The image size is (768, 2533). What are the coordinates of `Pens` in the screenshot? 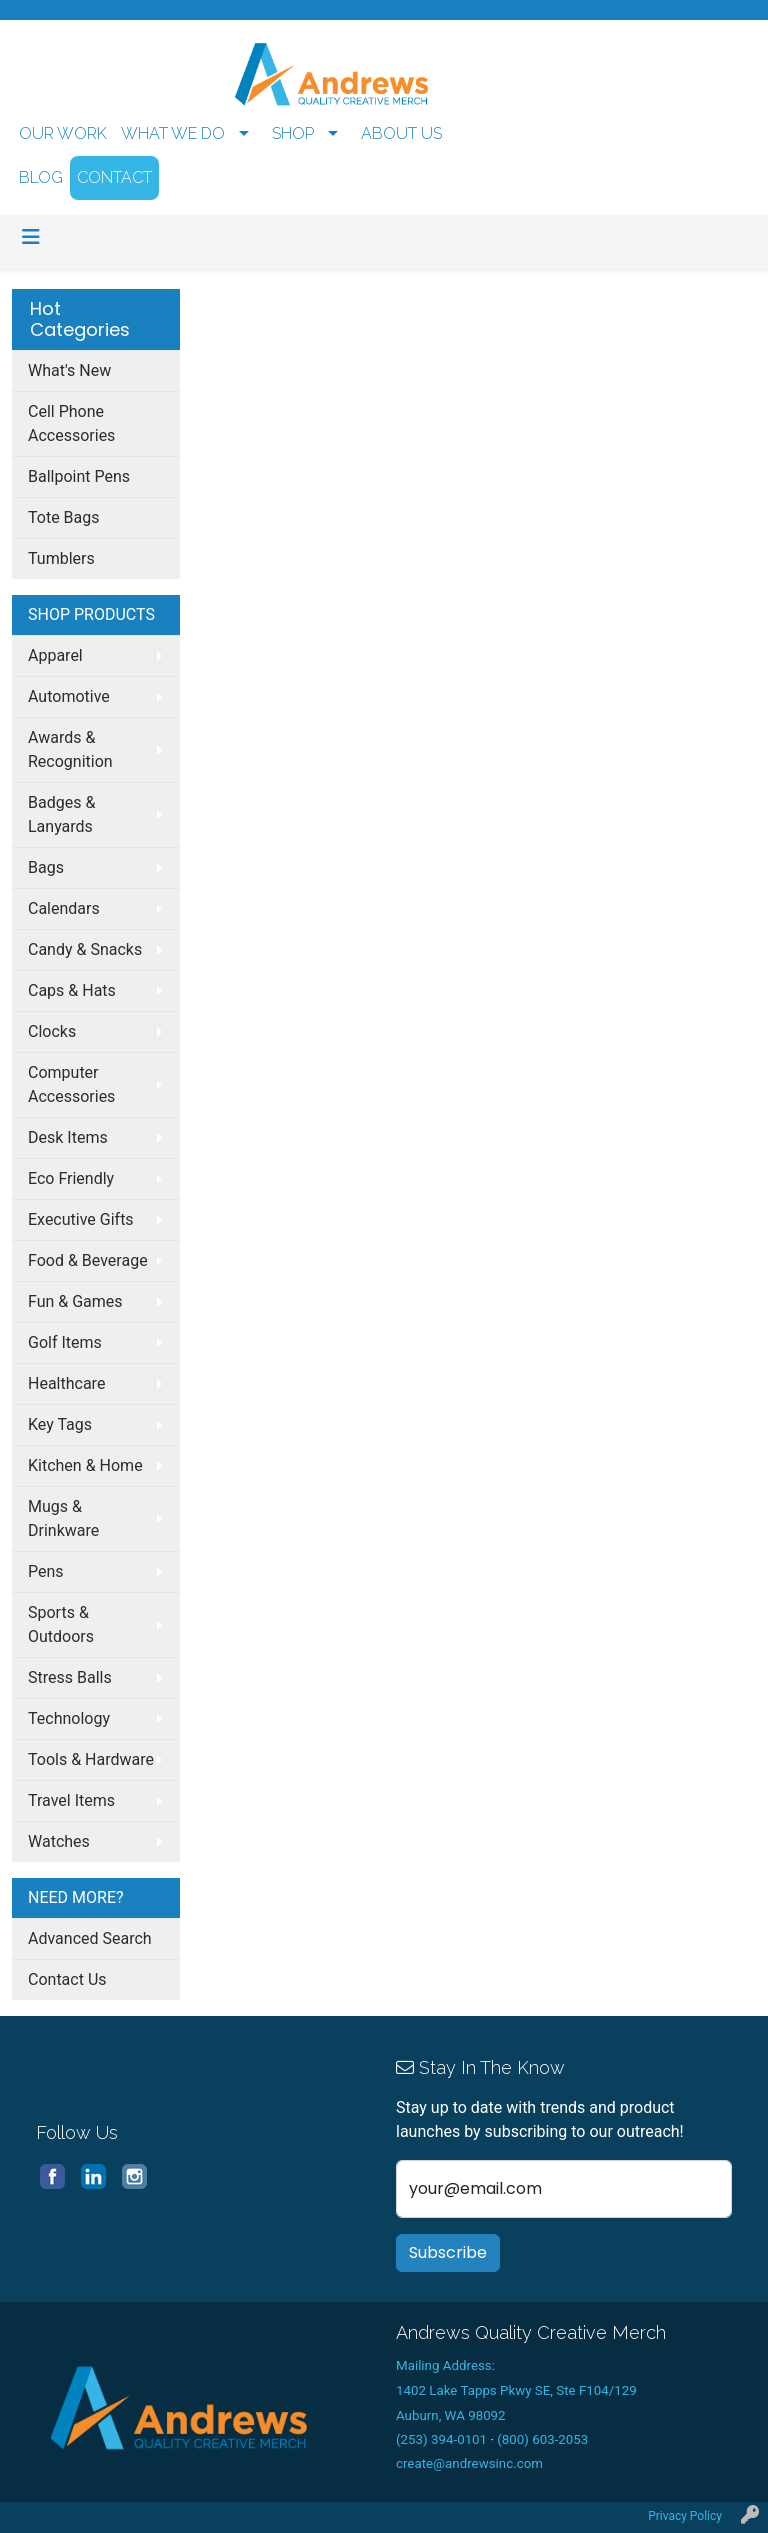 It's located at (46, 1571).